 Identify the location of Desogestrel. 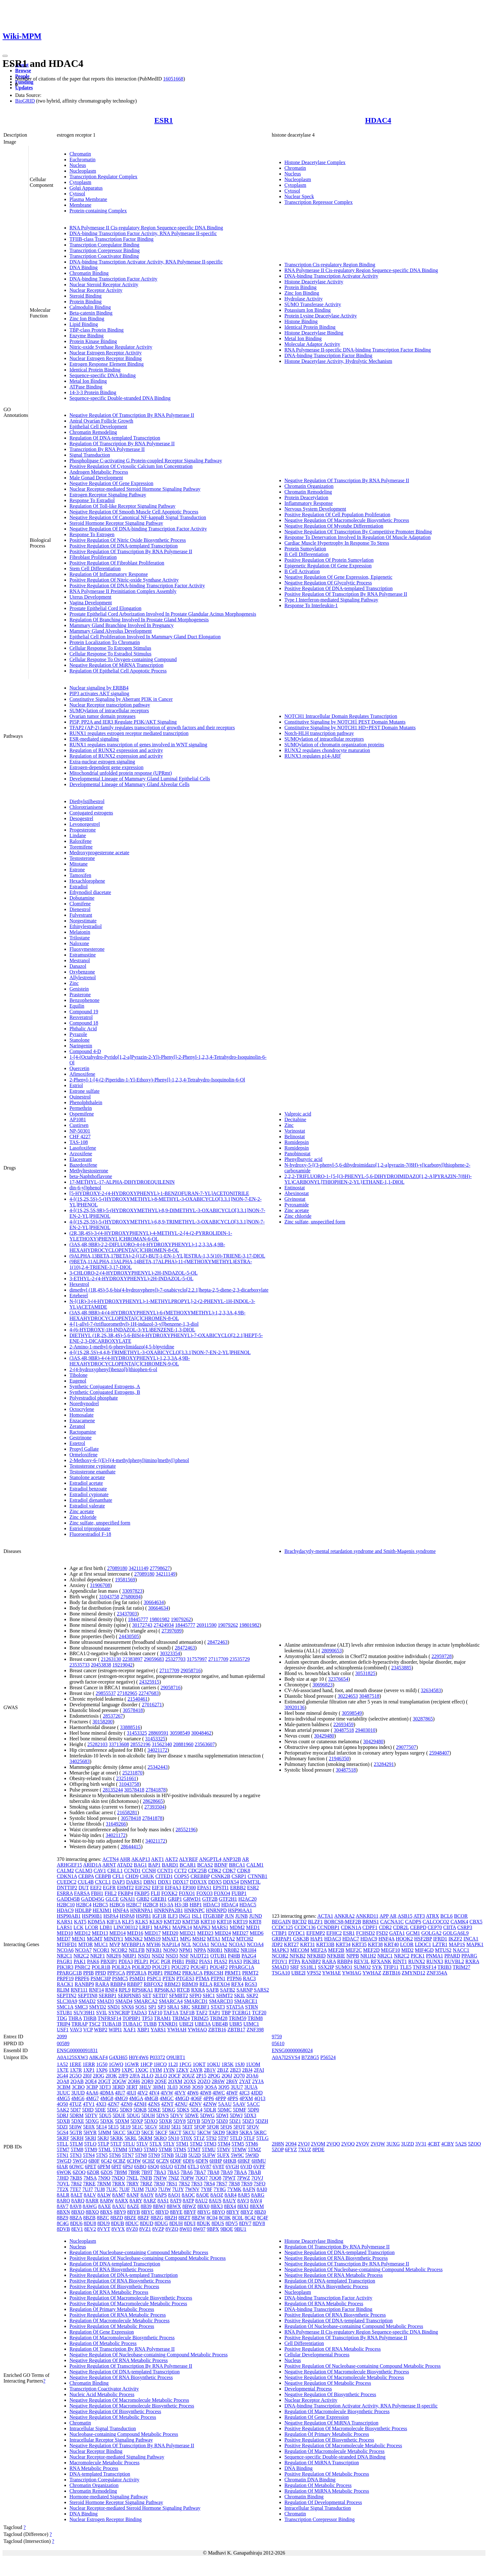
(81, 818).